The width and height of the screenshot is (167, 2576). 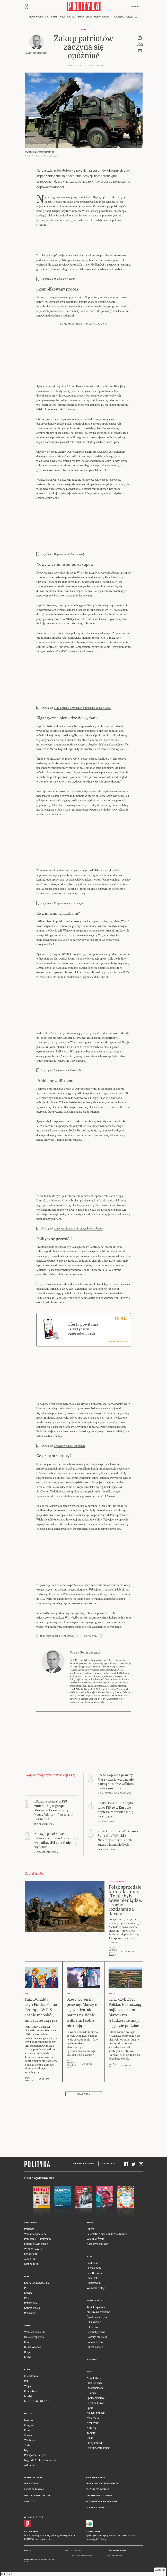 What do you see at coordinates (27, 2352) in the screenshot?
I see `Rosja` at bounding box center [27, 2352].